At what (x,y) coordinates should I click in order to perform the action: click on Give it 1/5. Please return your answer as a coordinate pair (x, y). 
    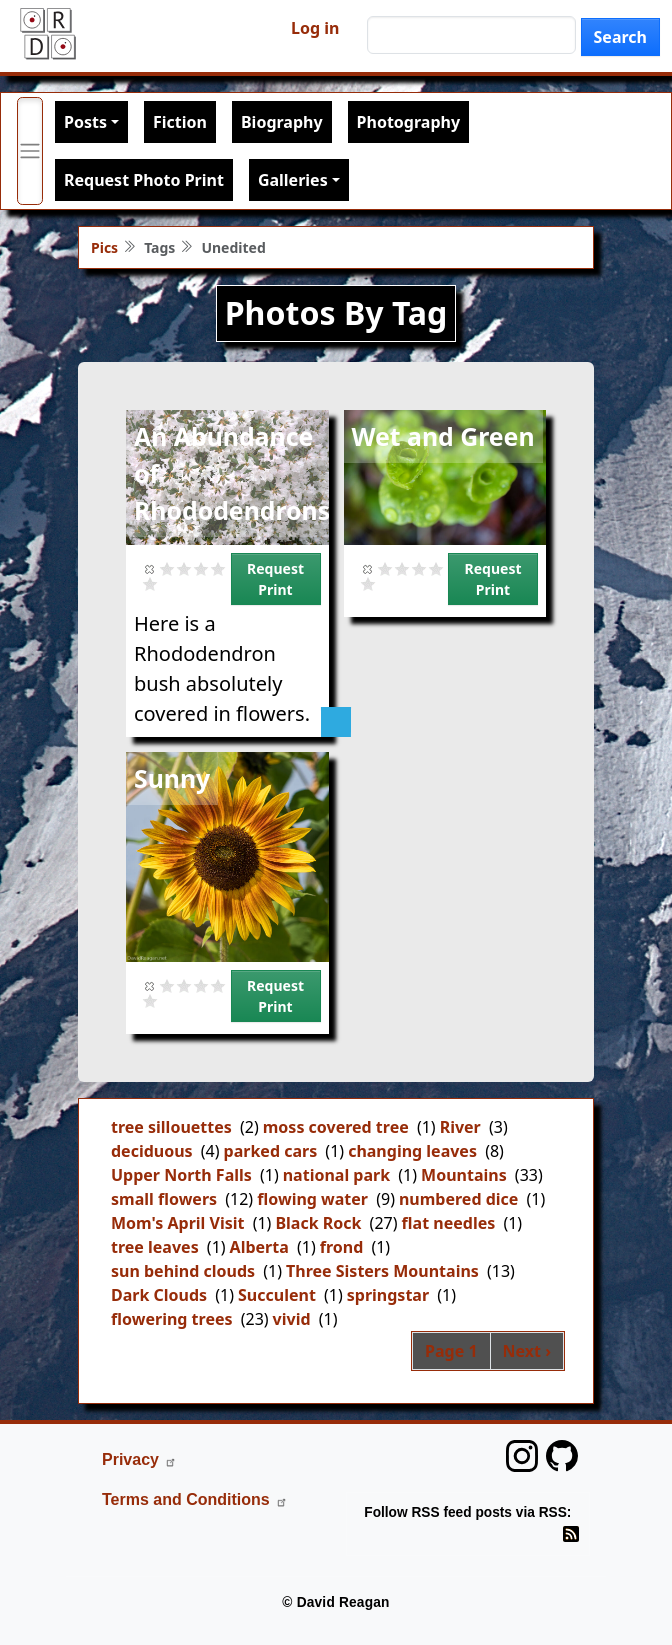
    Looking at the image, I should click on (167, 568).